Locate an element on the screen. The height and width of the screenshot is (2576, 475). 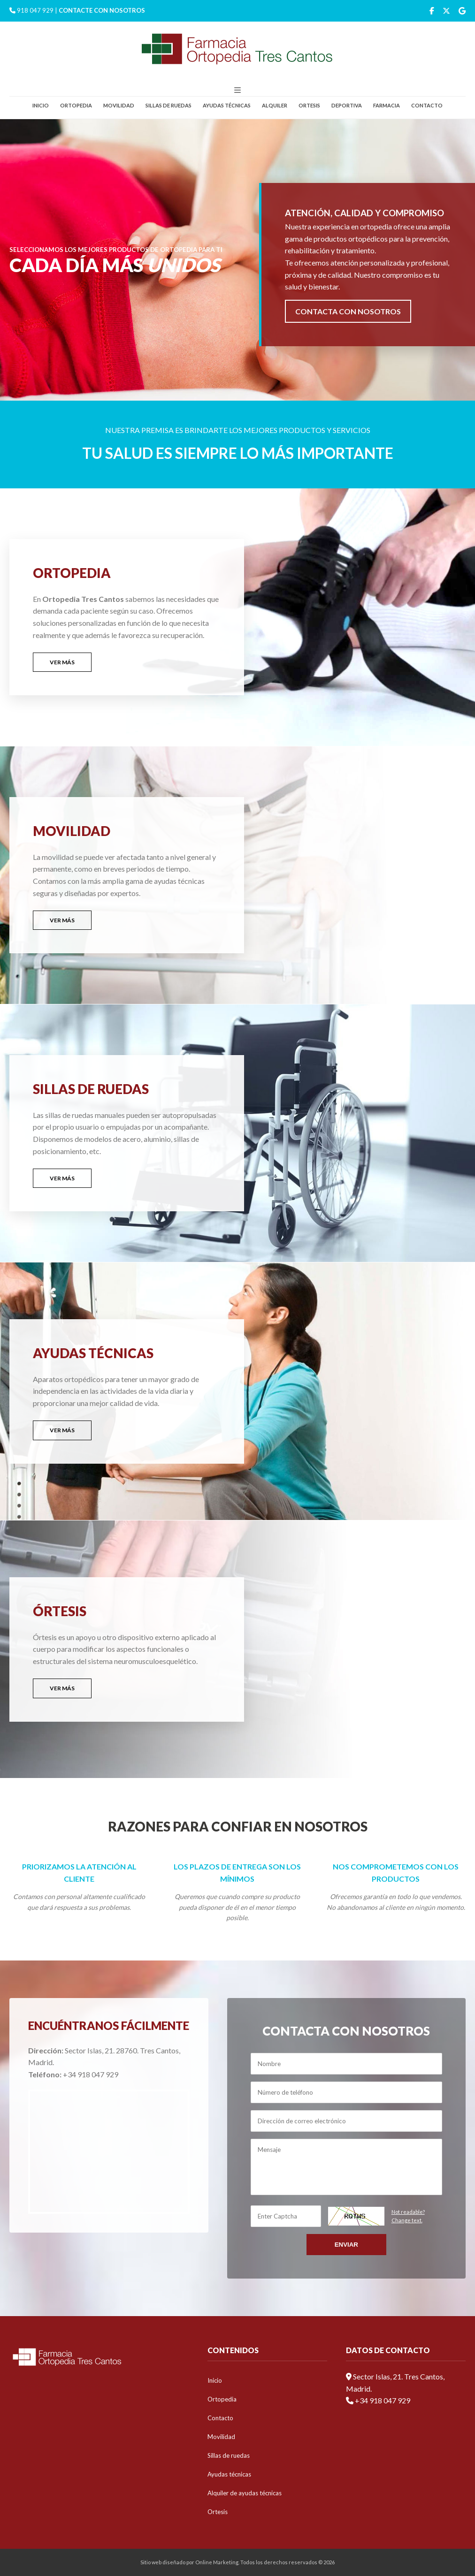
Sillas de ruedas is located at coordinates (169, 105).